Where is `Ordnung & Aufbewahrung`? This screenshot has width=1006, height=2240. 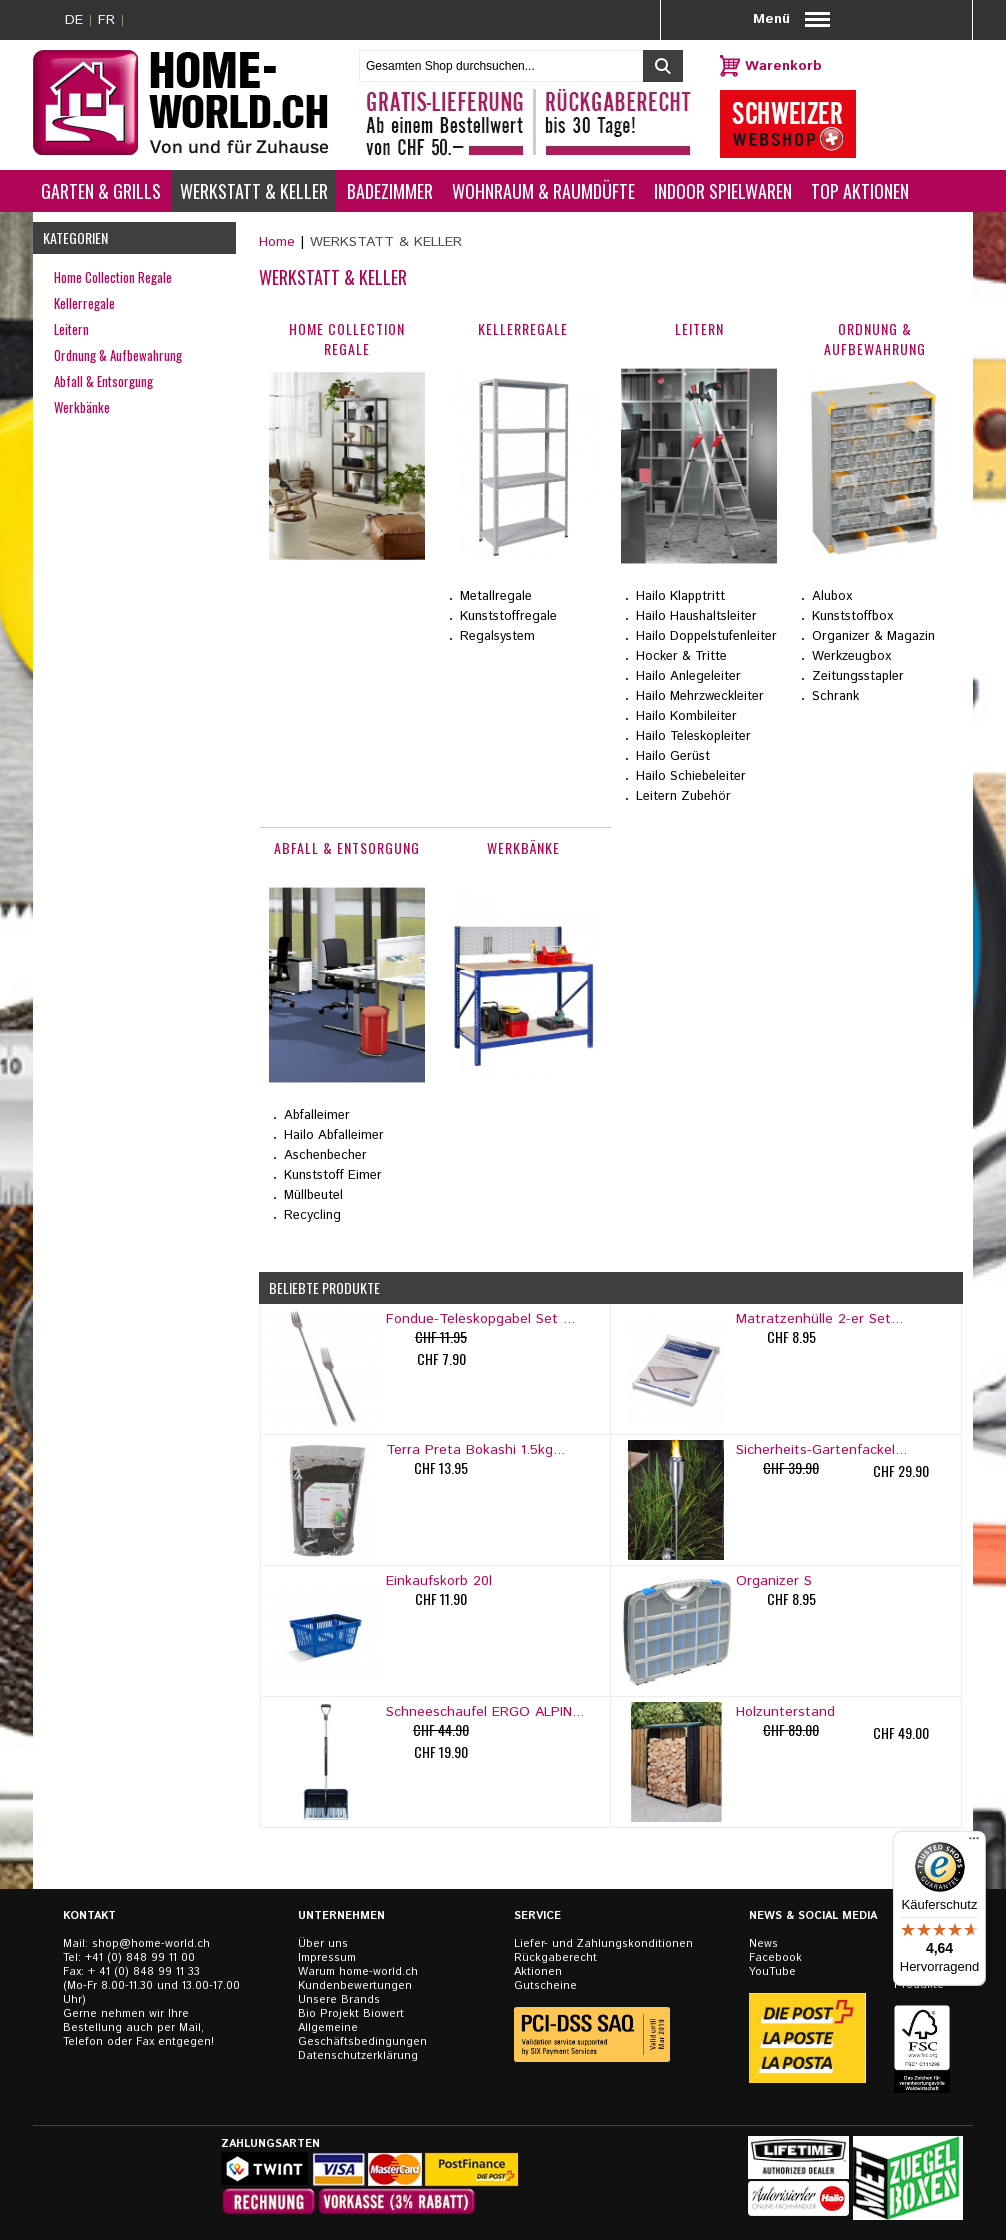 Ordnung & Aufbewahrung is located at coordinates (118, 355).